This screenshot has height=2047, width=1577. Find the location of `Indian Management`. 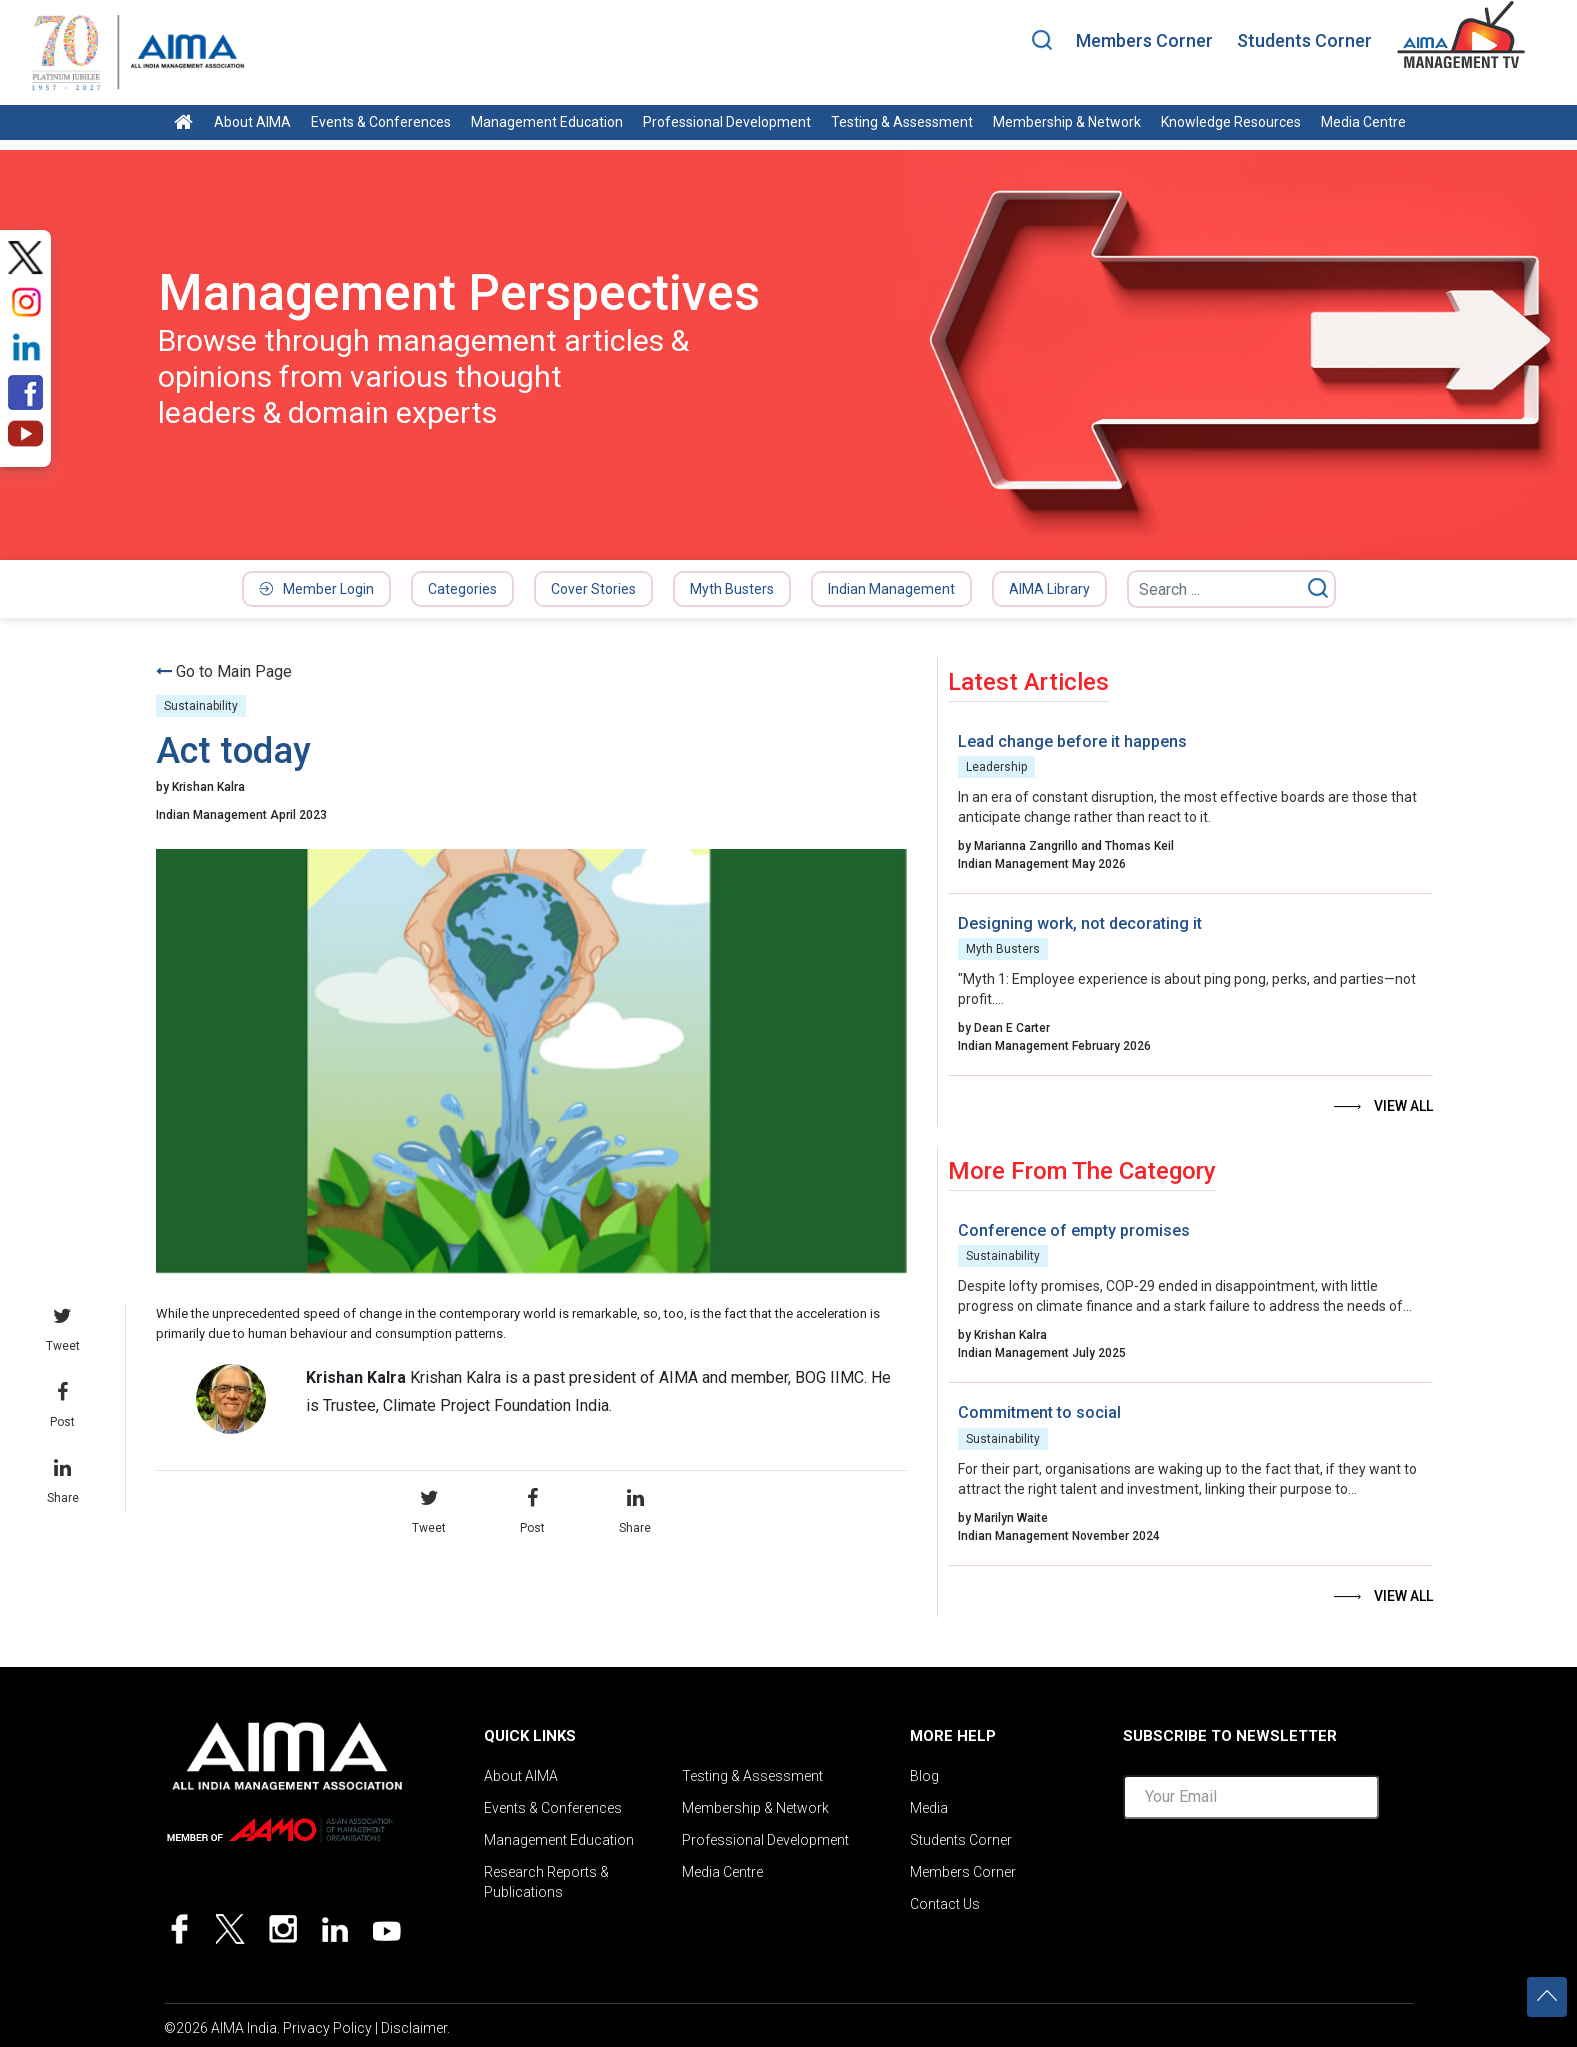

Indian Management is located at coordinates (891, 589).